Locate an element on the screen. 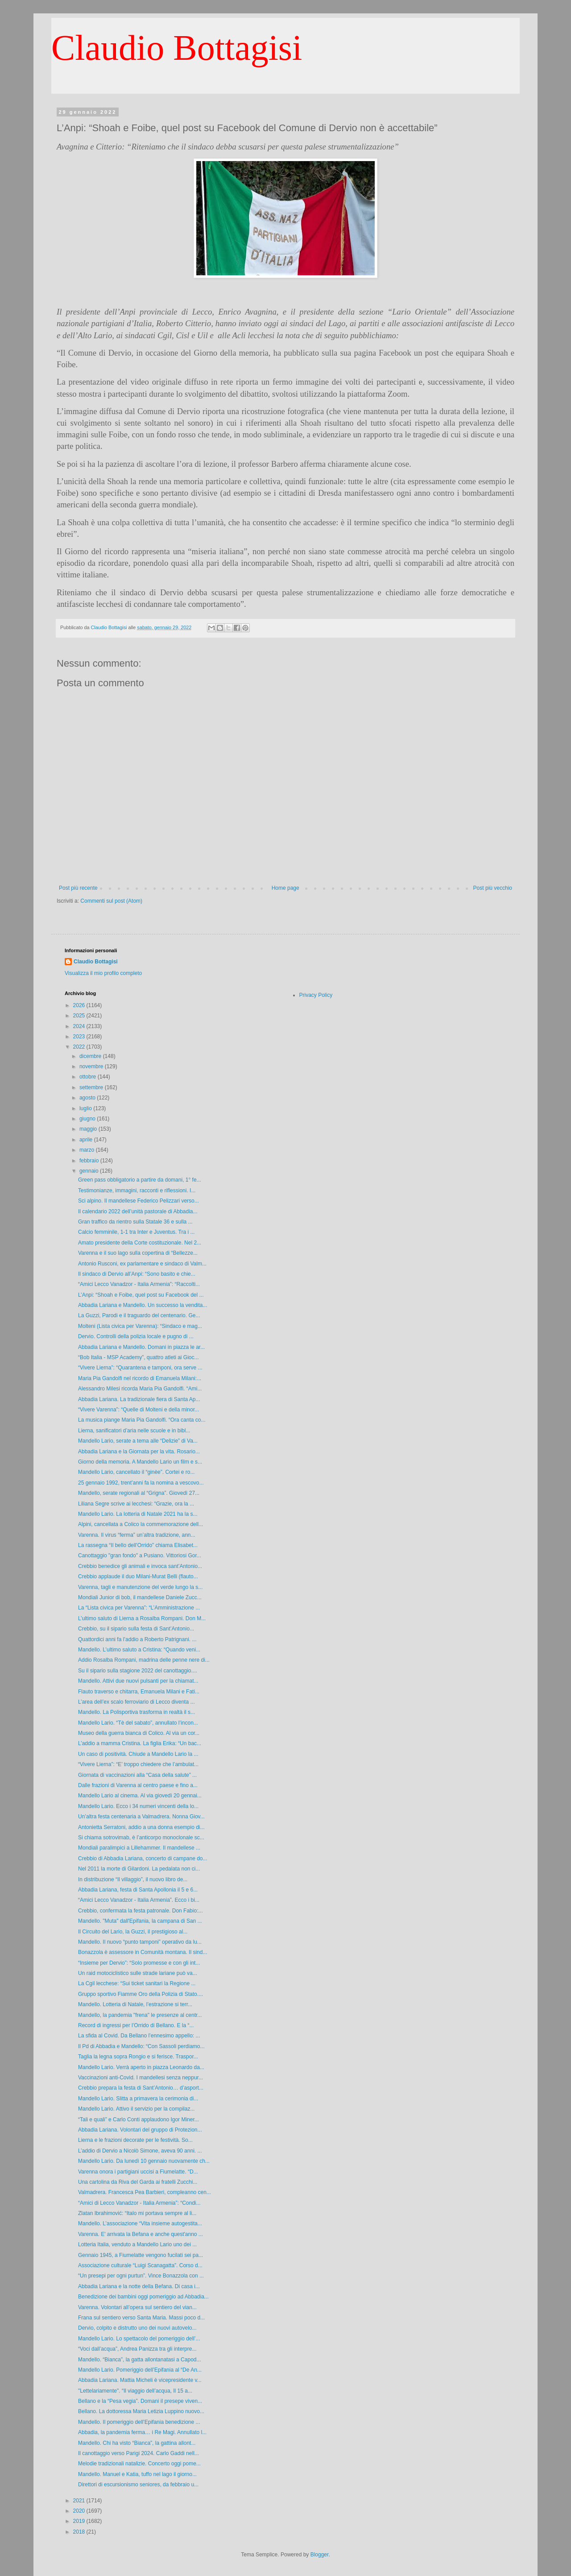 The width and height of the screenshot is (571, 2576). “Voci dall’acqua”, Andrea Panizza tra gli interpre... is located at coordinates (137, 2349).